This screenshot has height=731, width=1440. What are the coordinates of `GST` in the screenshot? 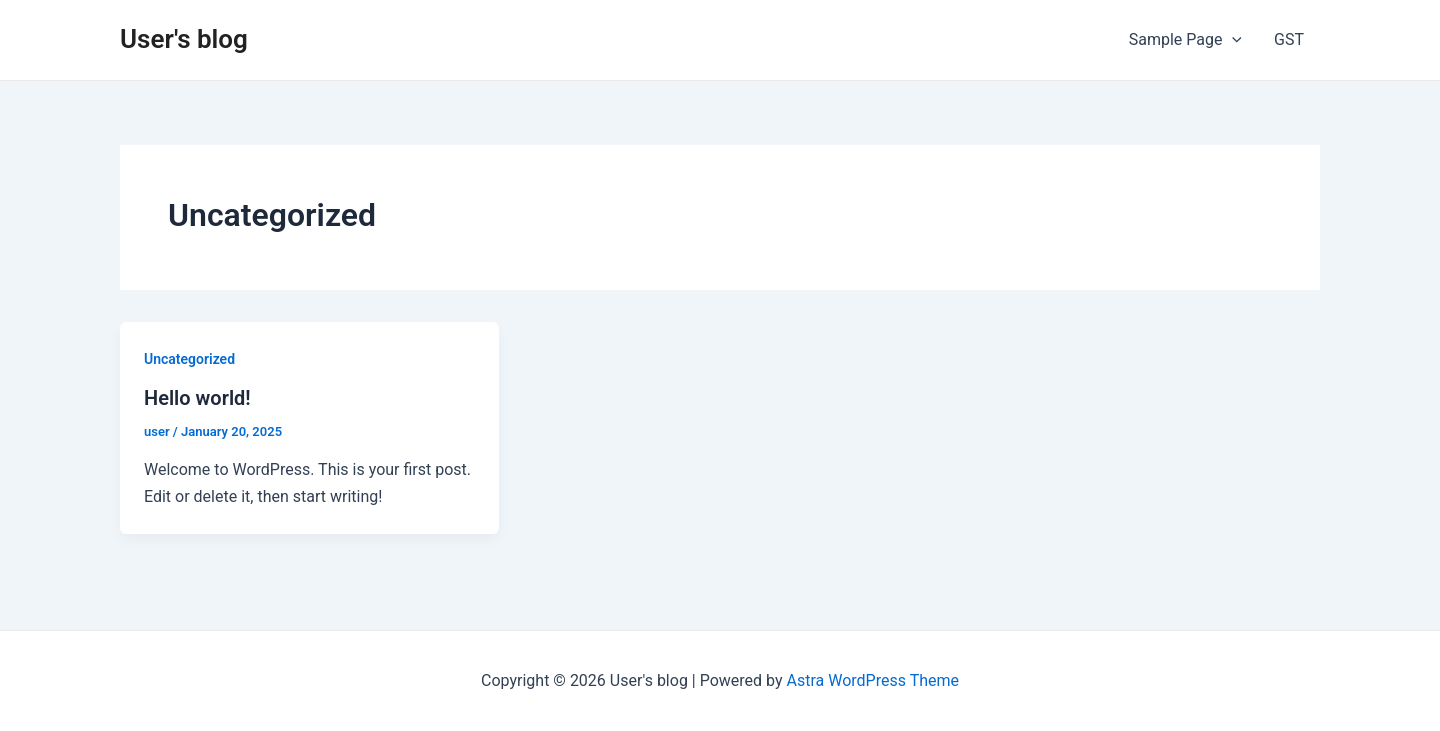 It's located at (1289, 39).